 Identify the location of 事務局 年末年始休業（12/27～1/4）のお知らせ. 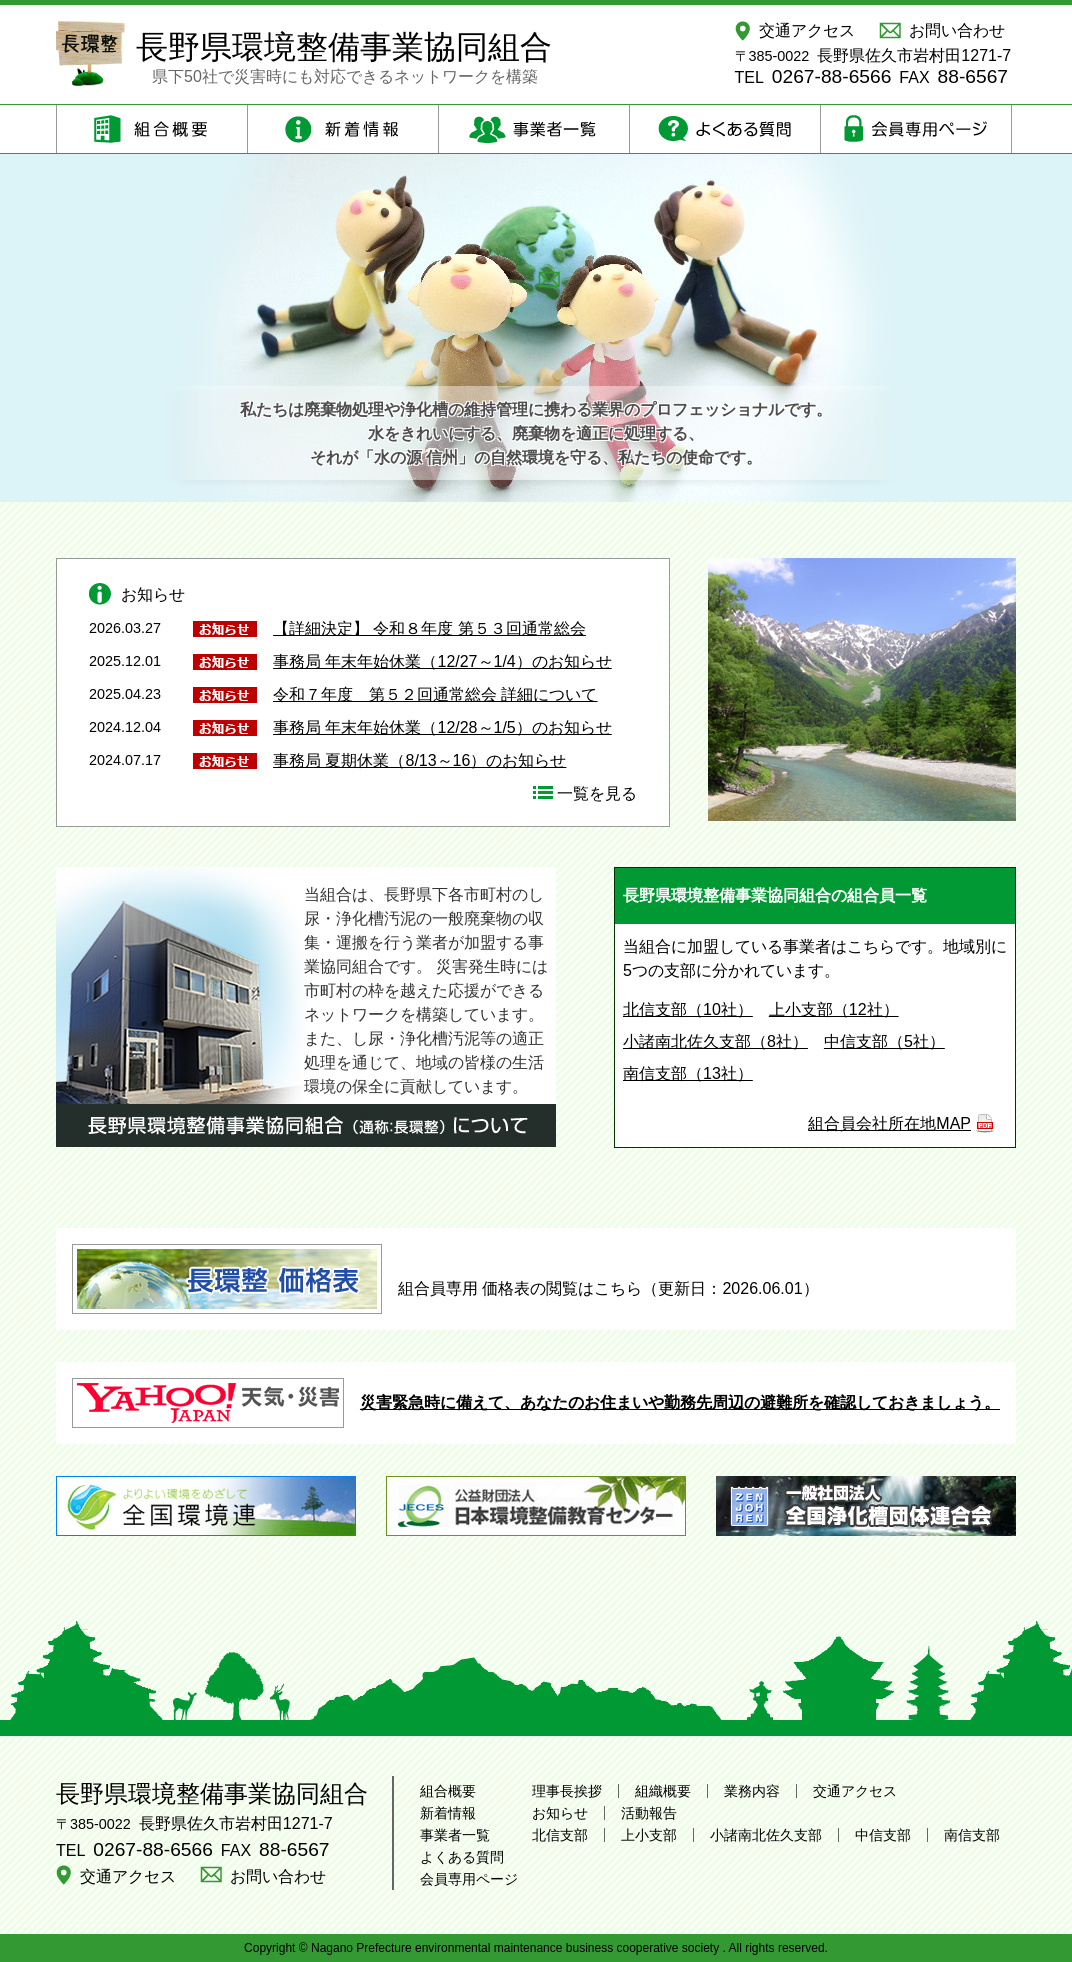
(442, 661).